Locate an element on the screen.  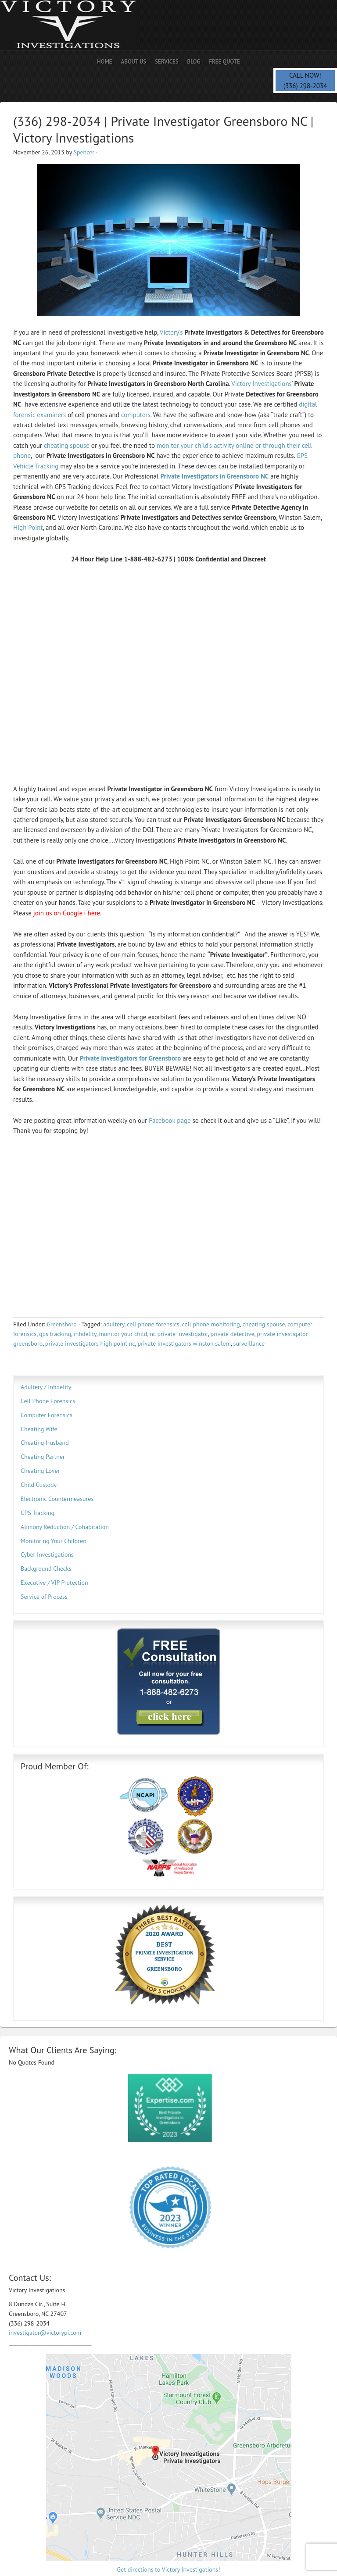
(336) 298-2034 is located at coordinates (305, 86).